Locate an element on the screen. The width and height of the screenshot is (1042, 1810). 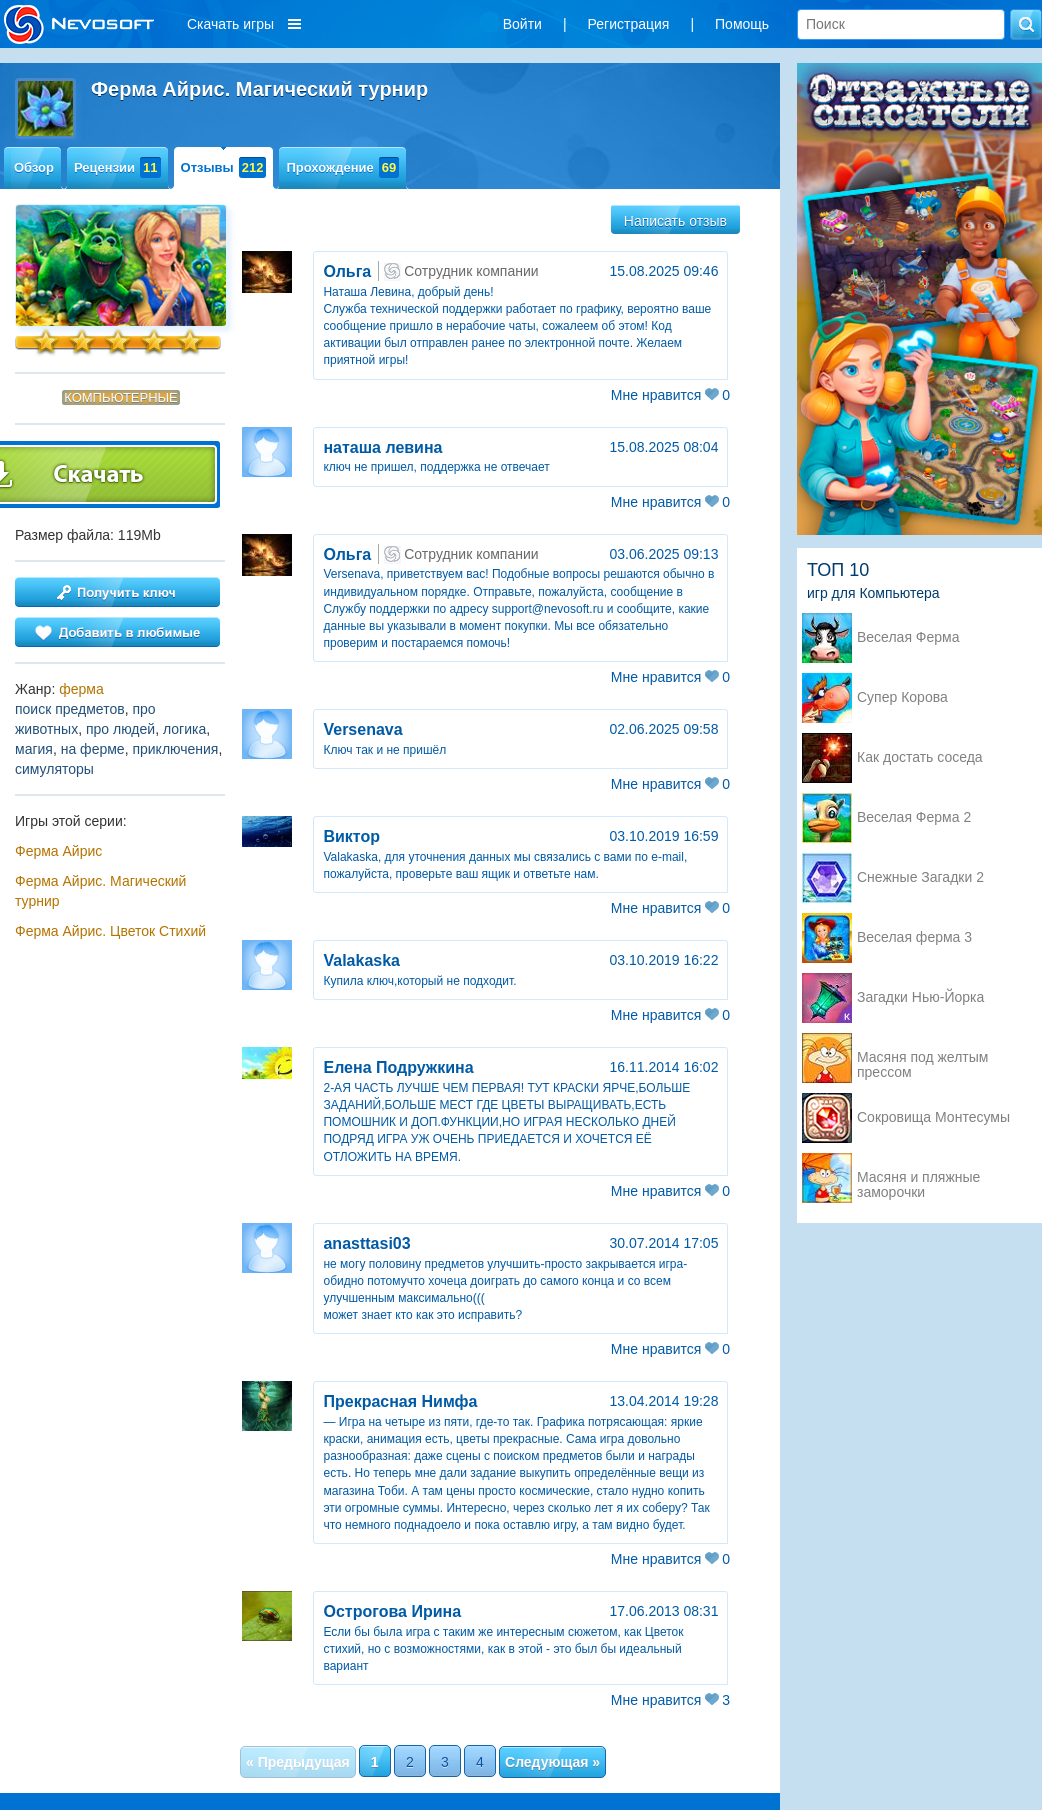
anasttasi03 is located at coordinates (366, 1243).